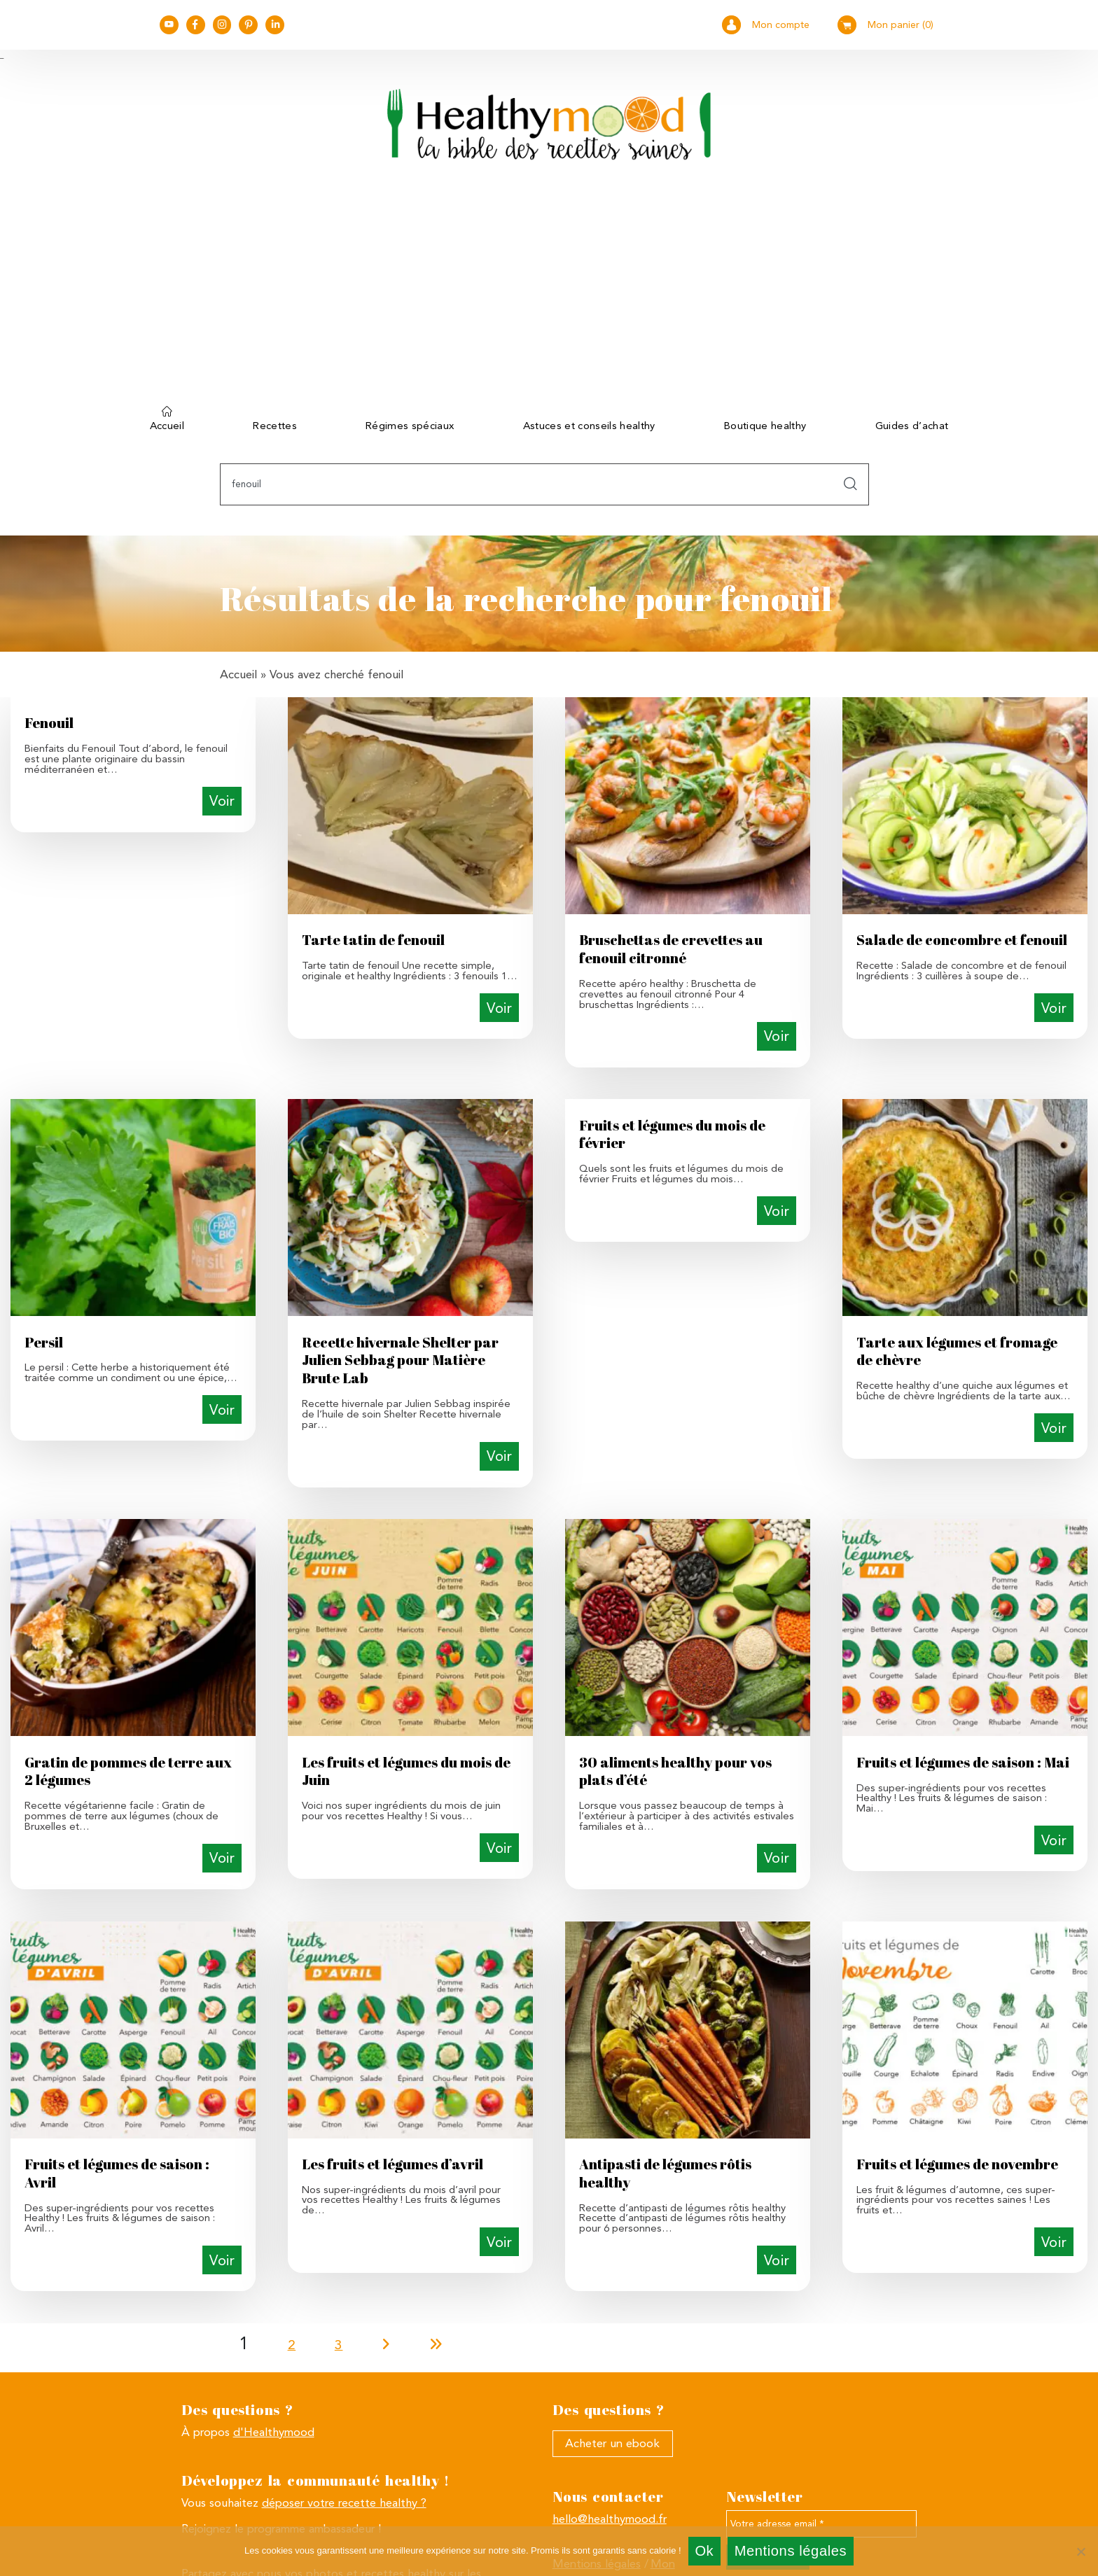 This screenshot has width=1098, height=2576. What do you see at coordinates (273, 2432) in the screenshot?
I see `d'Healthymood` at bounding box center [273, 2432].